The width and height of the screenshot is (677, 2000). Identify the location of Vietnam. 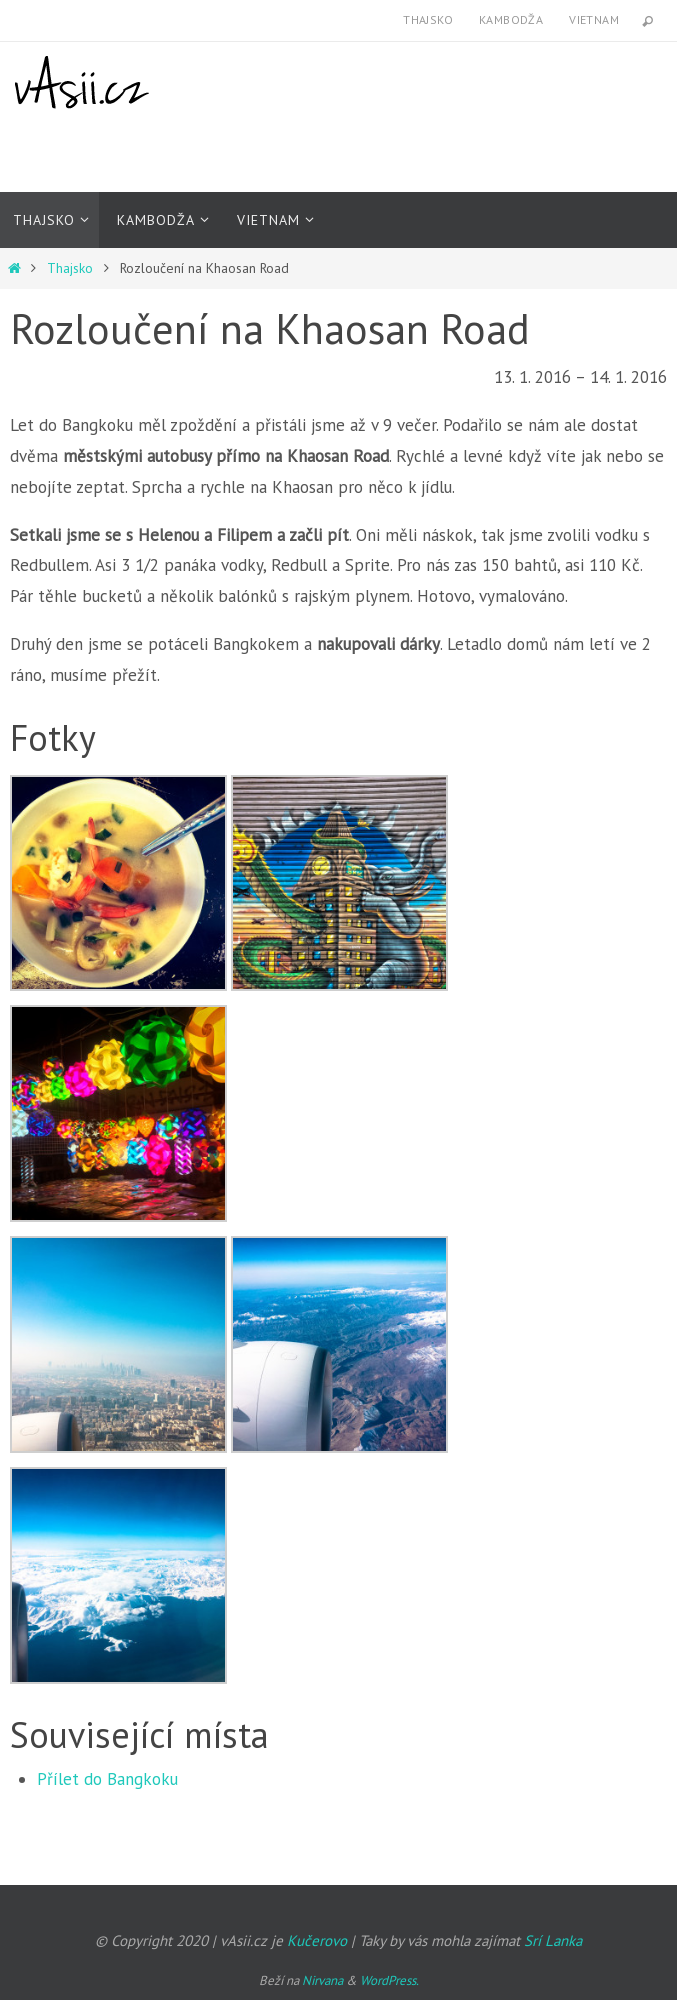
(594, 19).